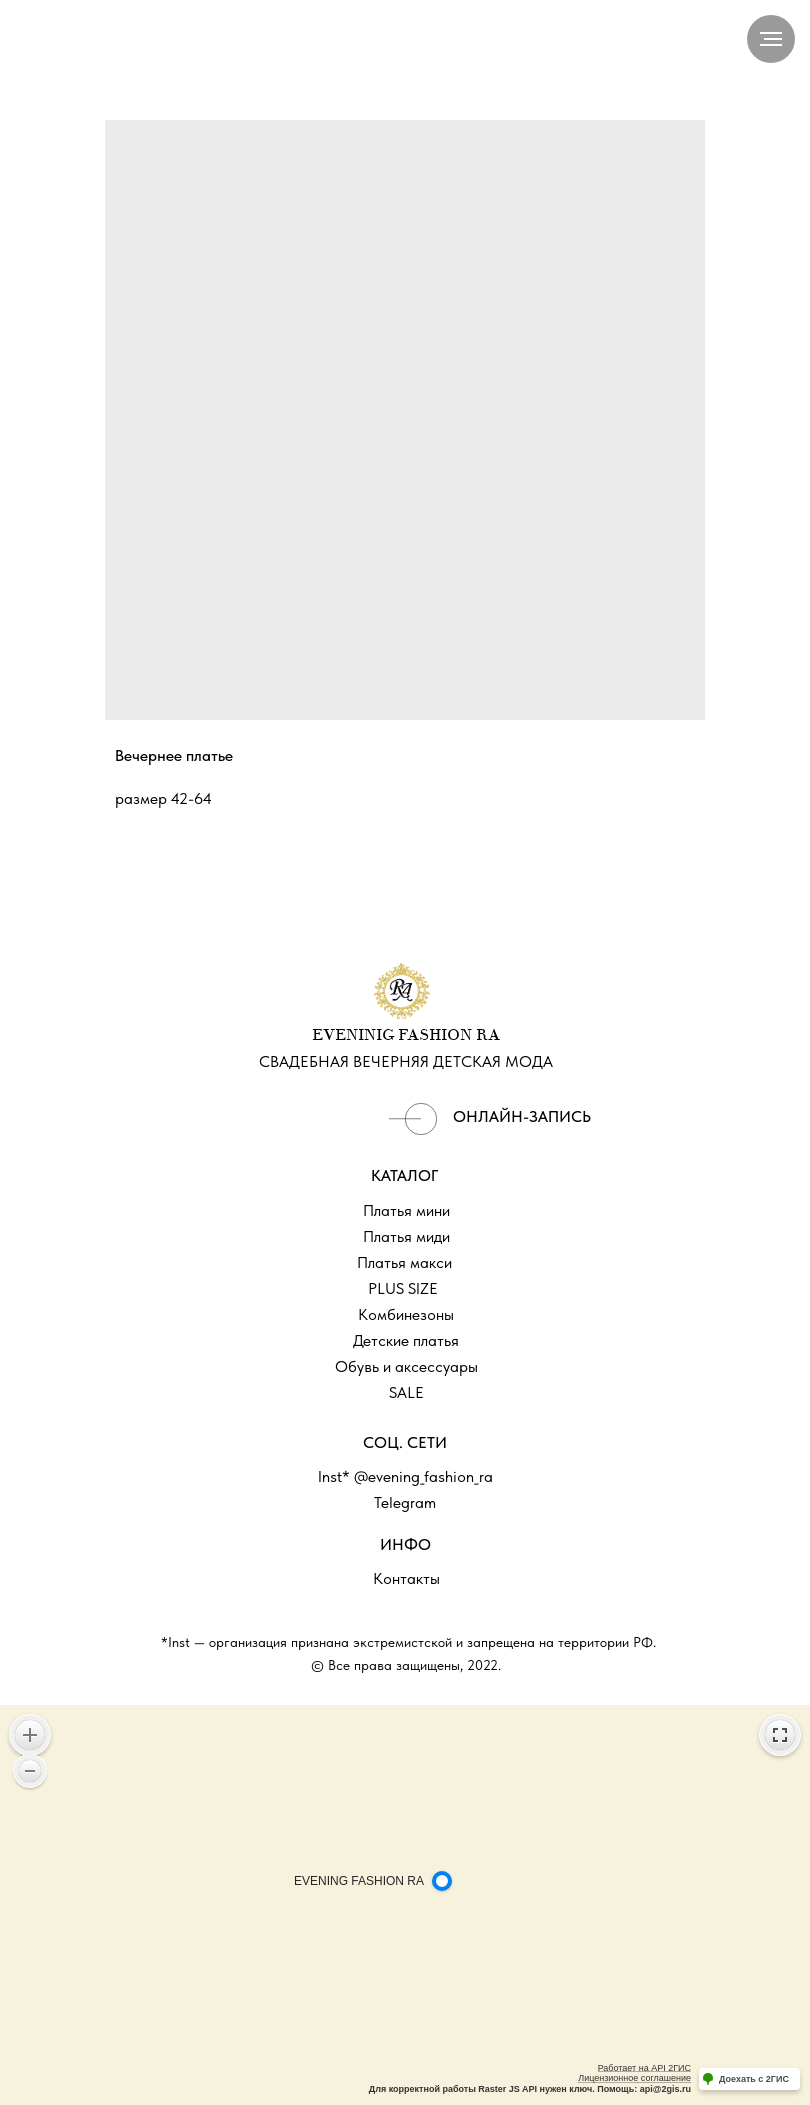 This screenshot has height=2105, width=810. What do you see at coordinates (404, 1262) in the screenshot?
I see `Платья макси` at bounding box center [404, 1262].